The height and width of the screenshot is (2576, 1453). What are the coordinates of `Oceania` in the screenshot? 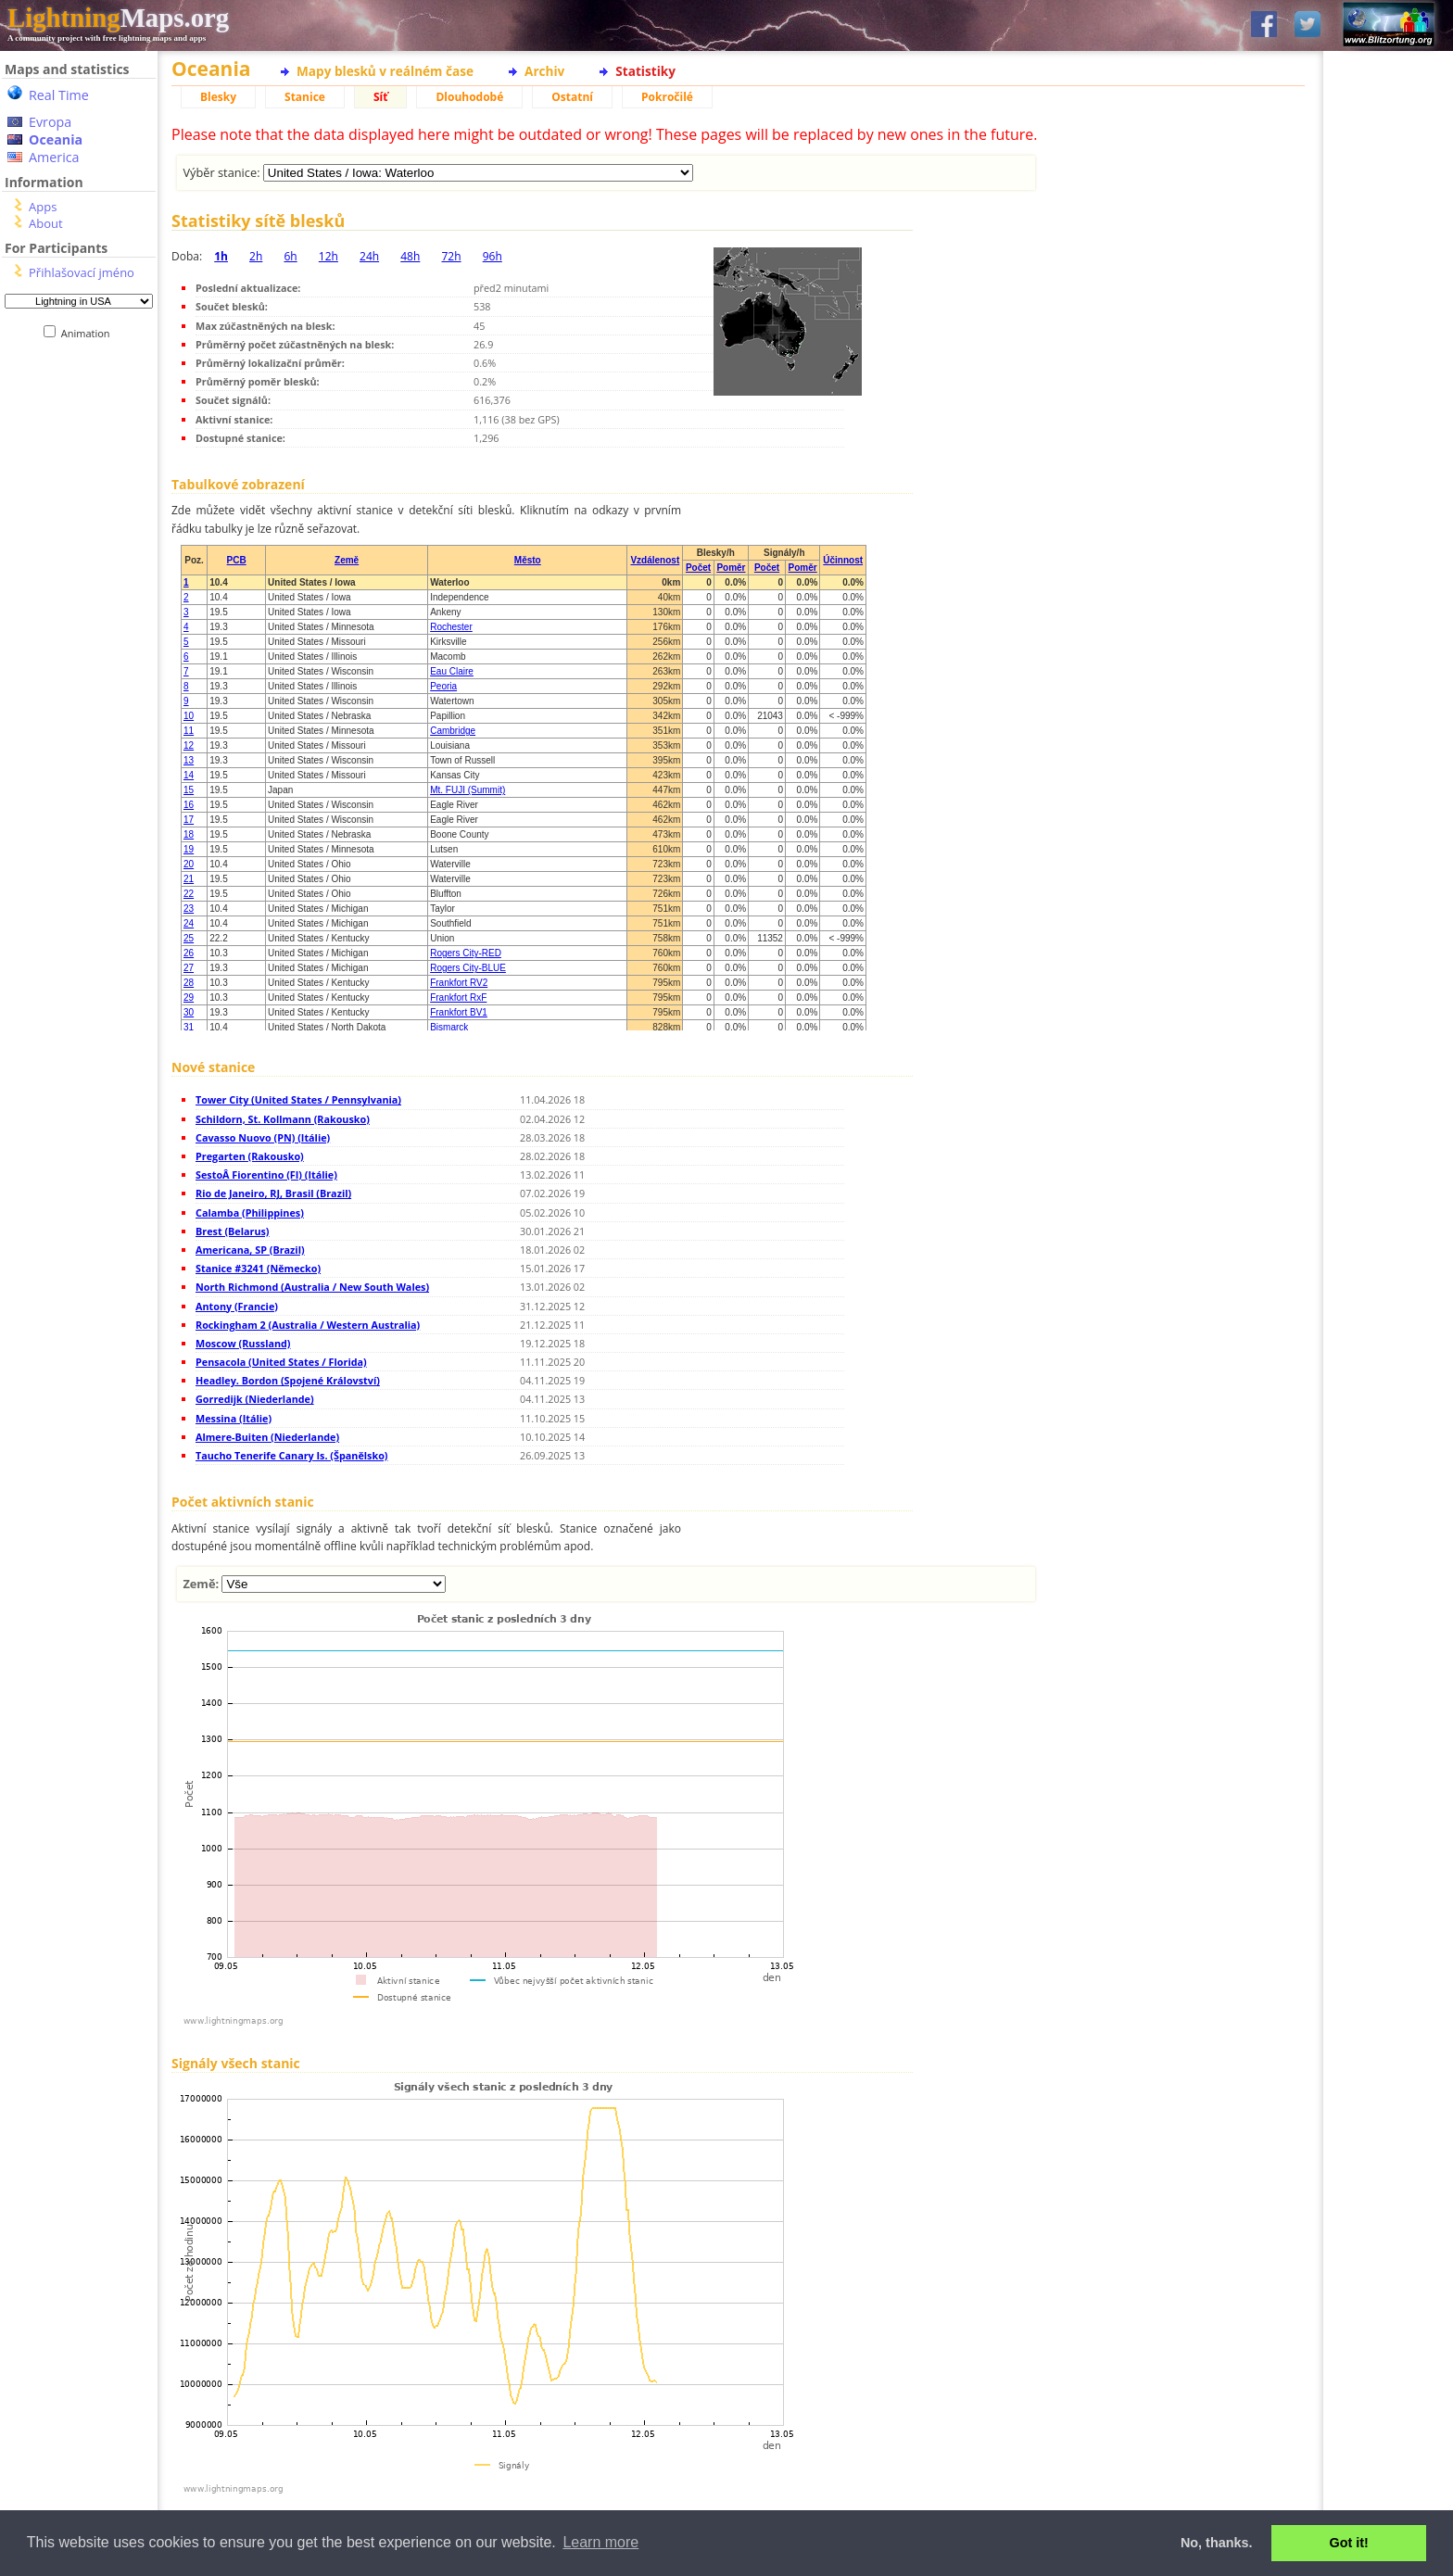 It's located at (55, 139).